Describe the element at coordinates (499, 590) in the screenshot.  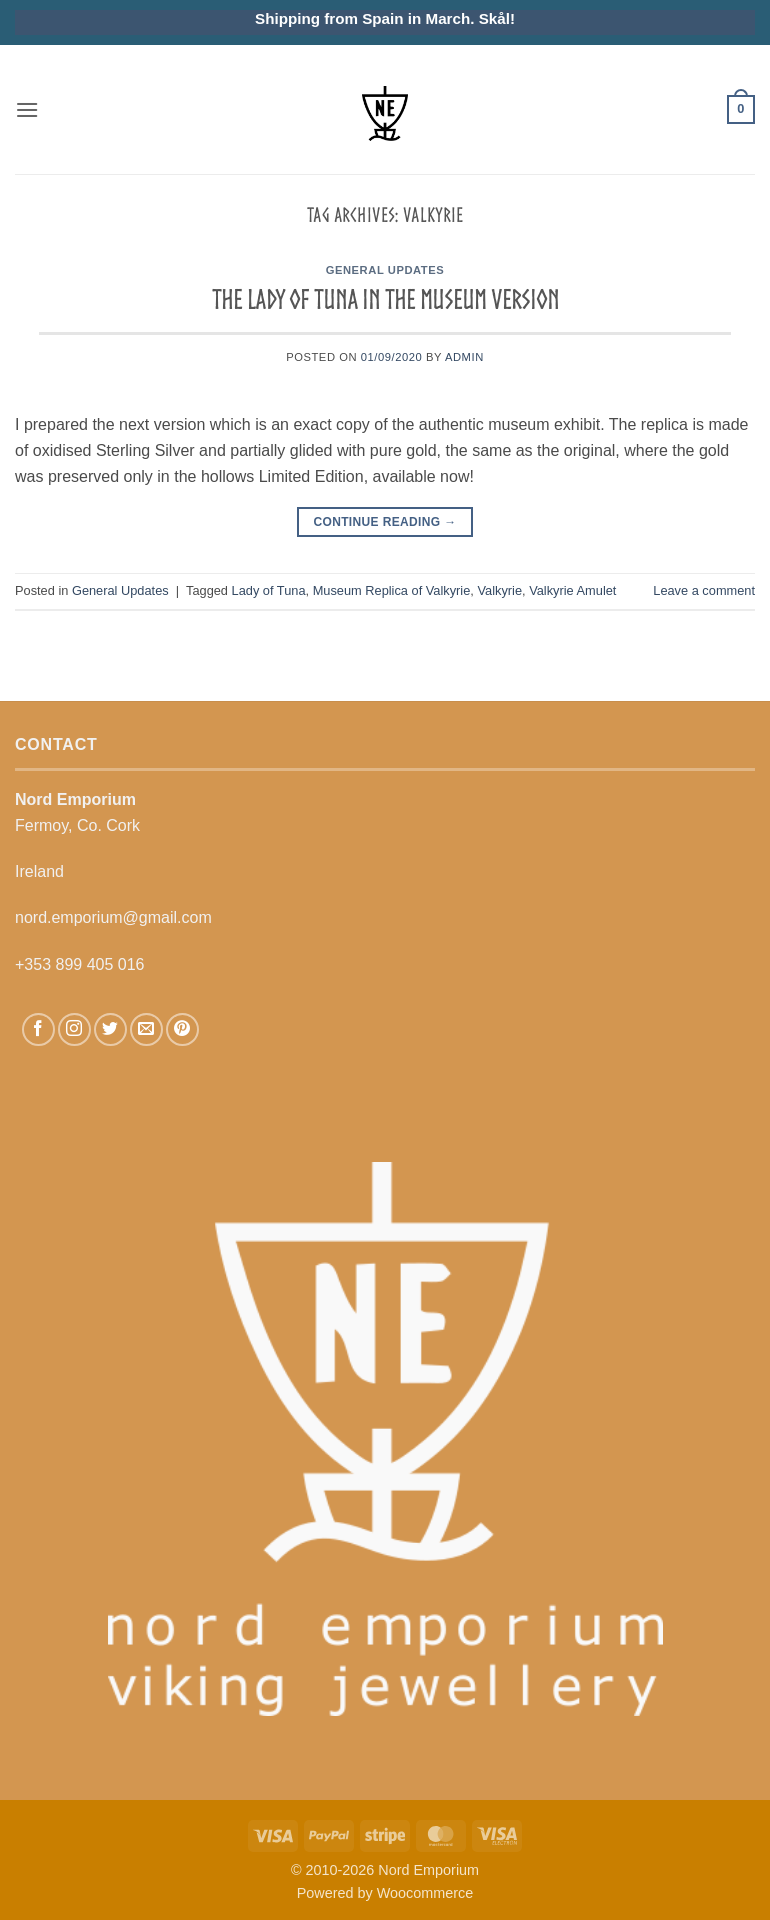
I see `Valkyrie` at that location.